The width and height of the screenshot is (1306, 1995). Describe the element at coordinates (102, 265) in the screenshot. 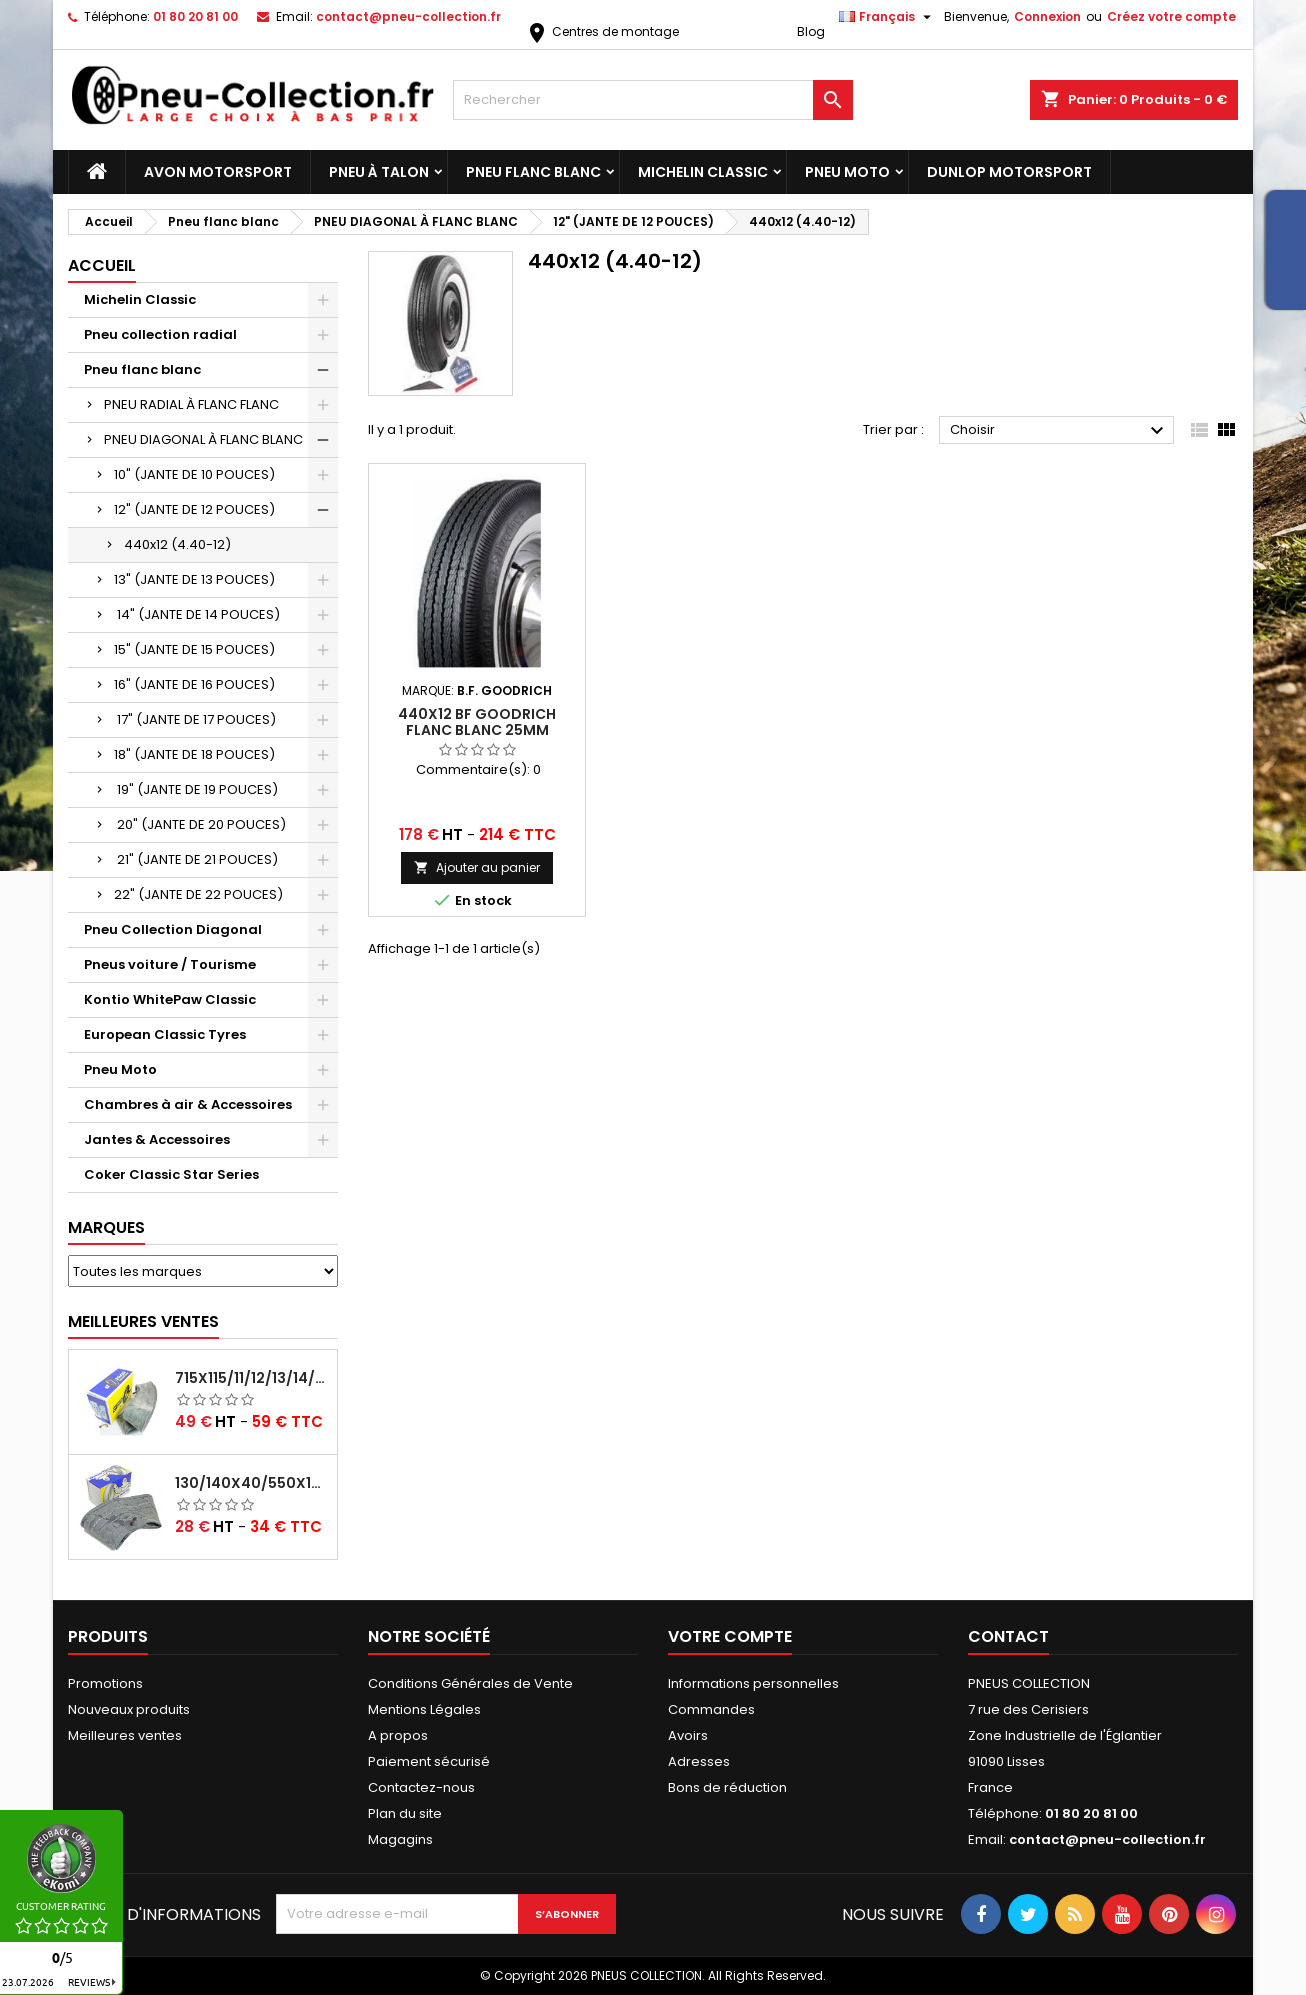

I see `Accueil` at that location.